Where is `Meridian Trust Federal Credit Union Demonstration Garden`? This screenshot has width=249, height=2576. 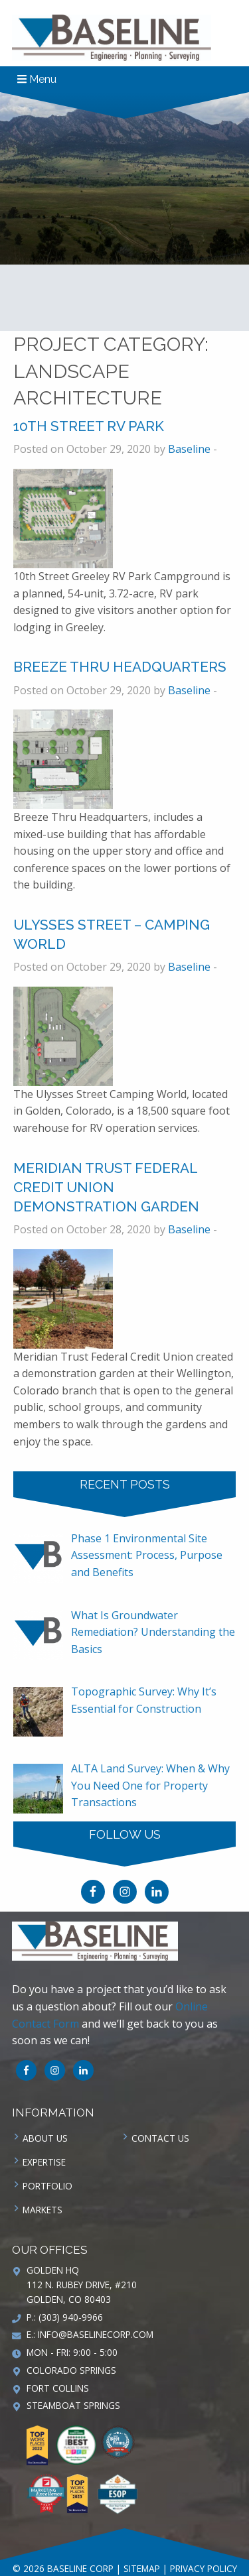 Meridian Trust Federal Credit Union Demonstration Garden is located at coordinates (106, 1187).